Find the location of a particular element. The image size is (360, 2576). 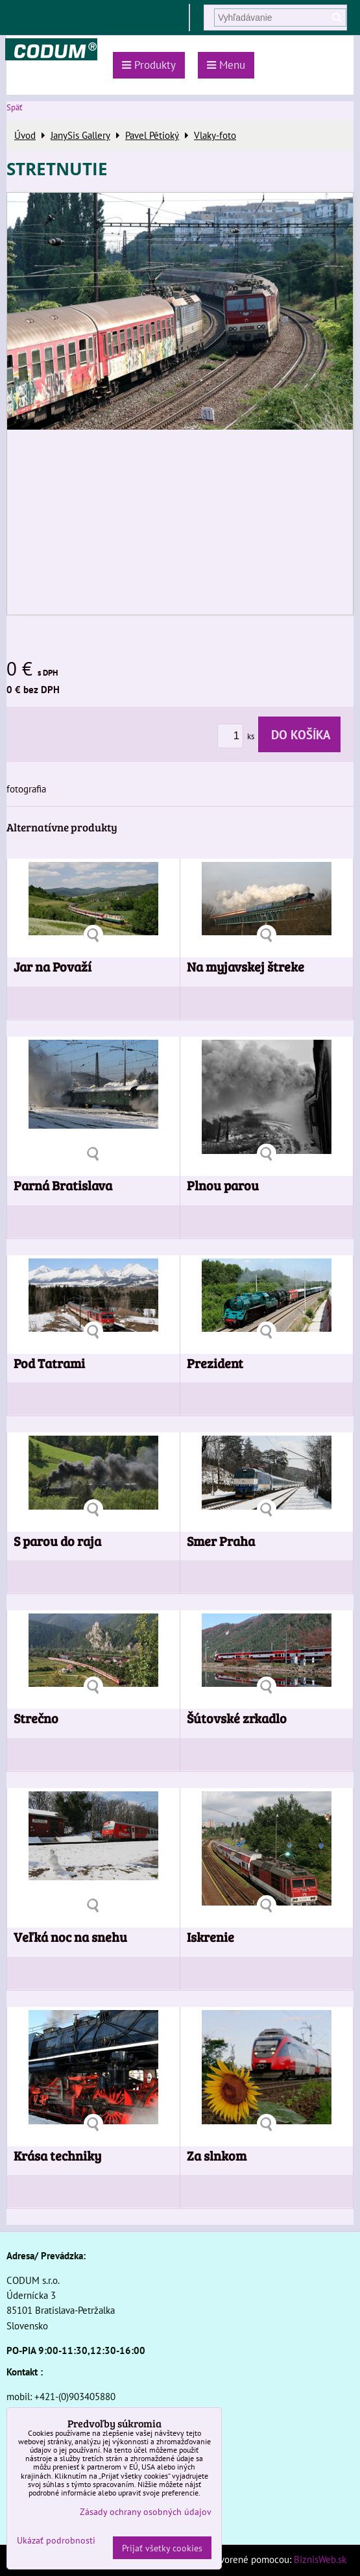

Krása techniky is located at coordinates (57, 2156).